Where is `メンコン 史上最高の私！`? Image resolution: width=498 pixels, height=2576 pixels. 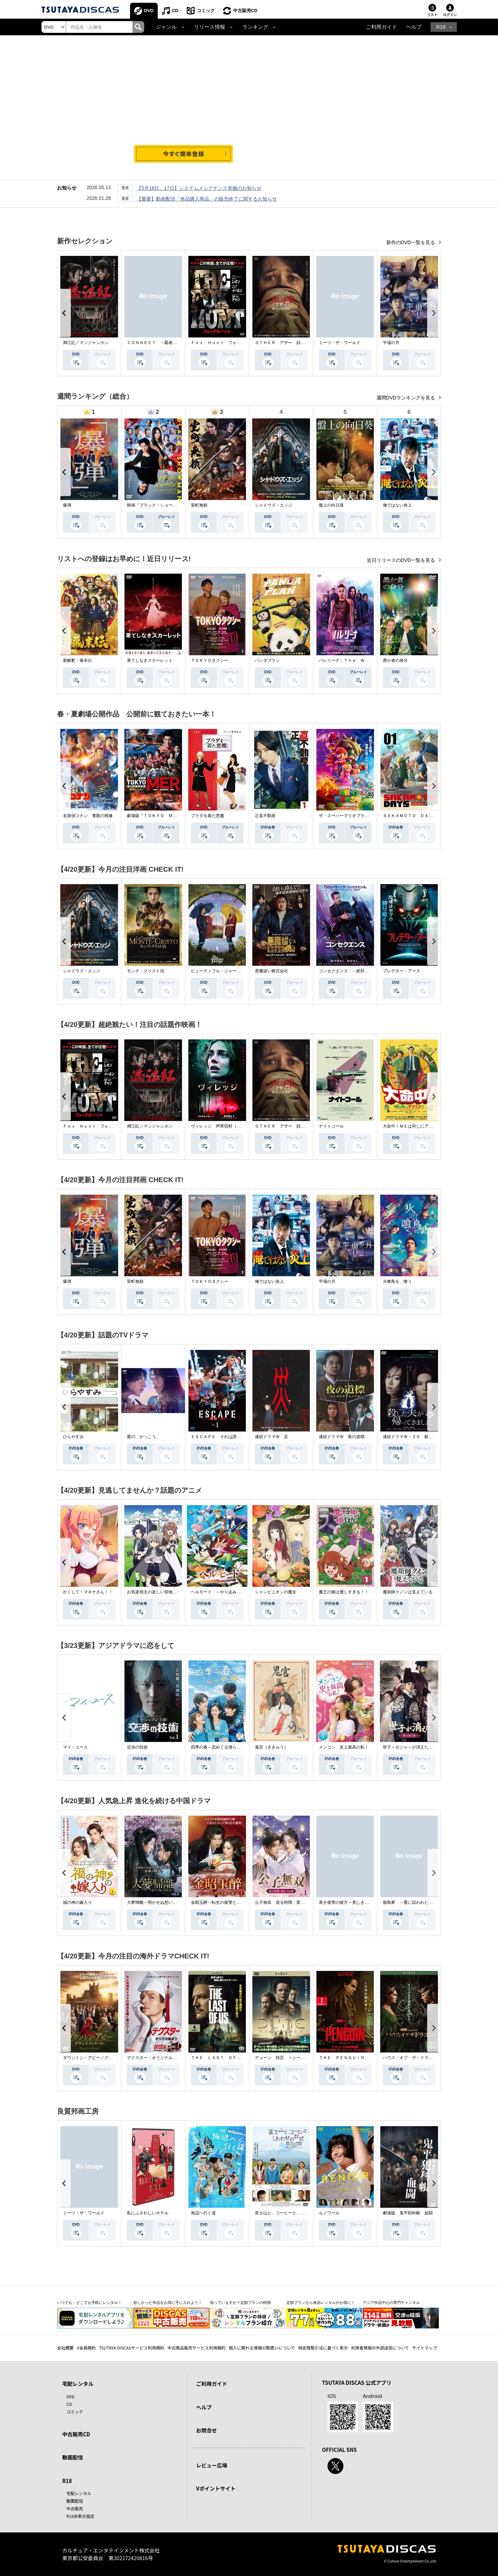
メンコン 史上最高の私！ is located at coordinates (344, 1747).